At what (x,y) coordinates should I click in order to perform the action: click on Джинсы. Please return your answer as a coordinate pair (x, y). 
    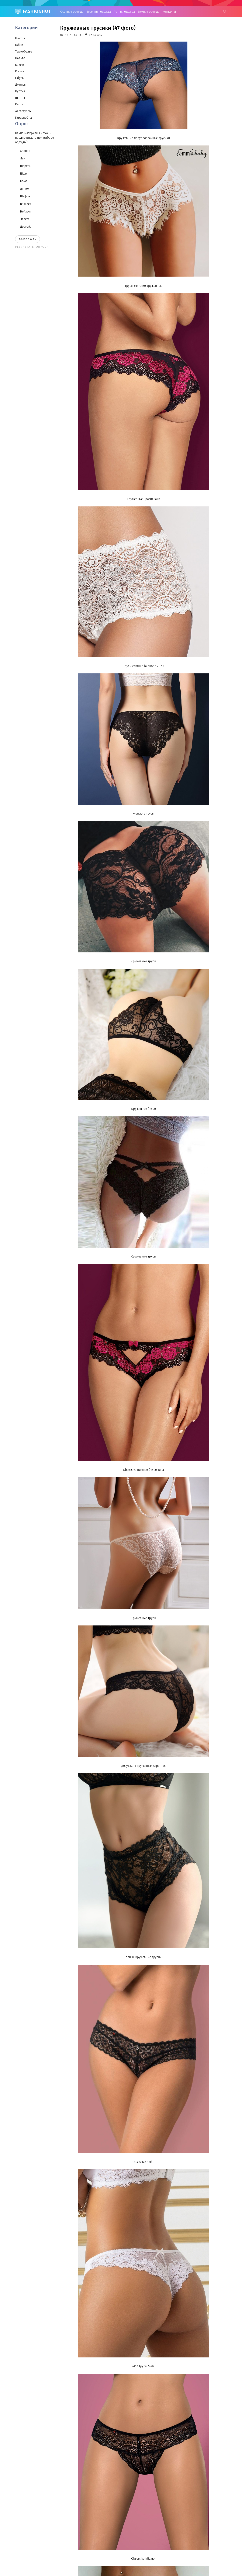
    Looking at the image, I should click on (20, 84).